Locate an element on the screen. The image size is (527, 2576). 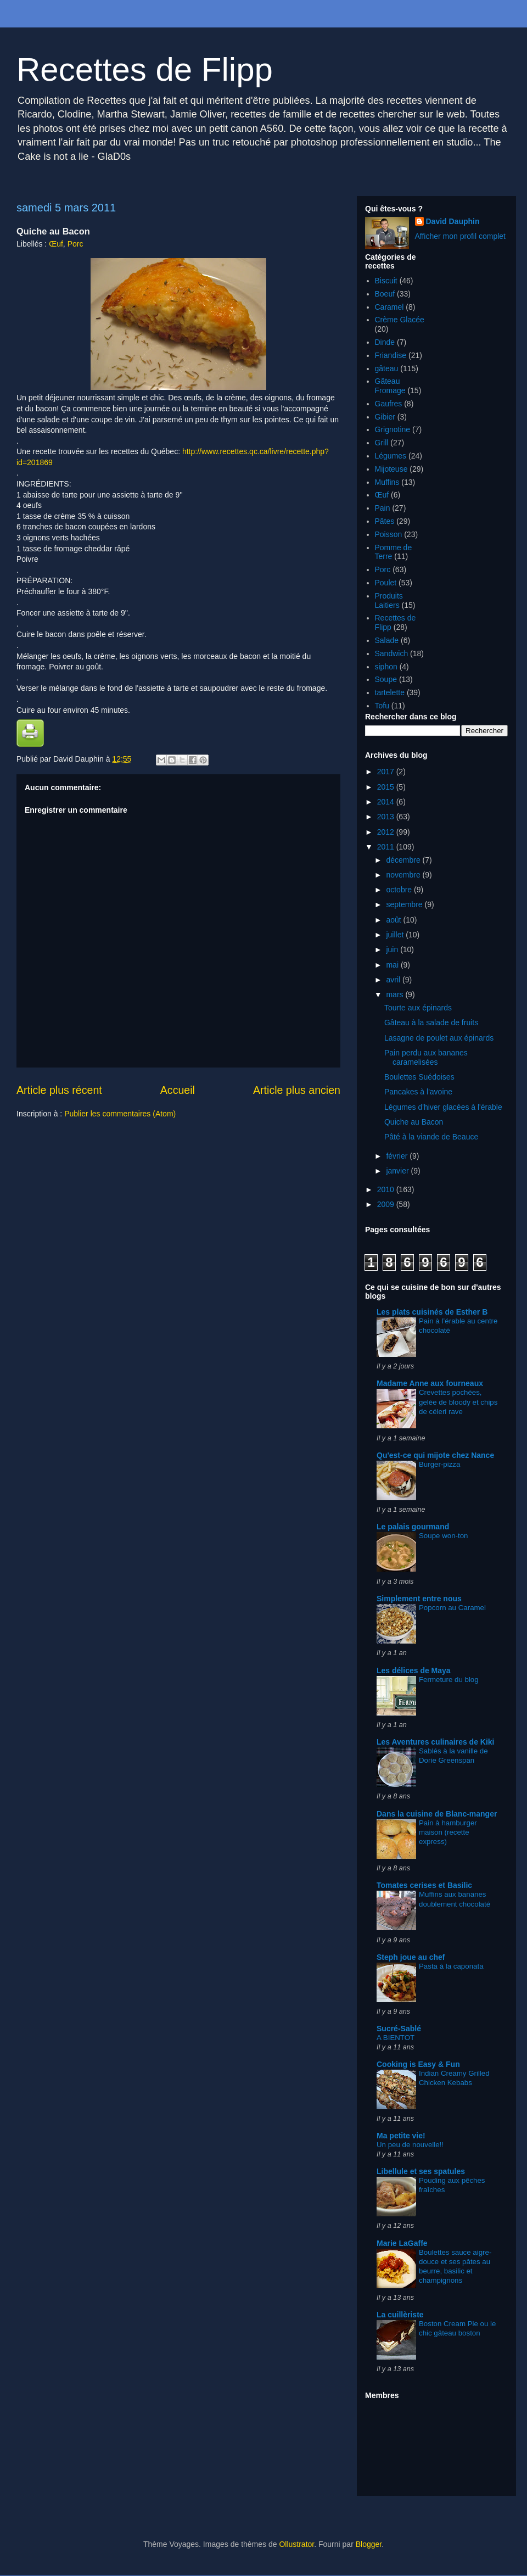
2014 is located at coordinates (386, 801).